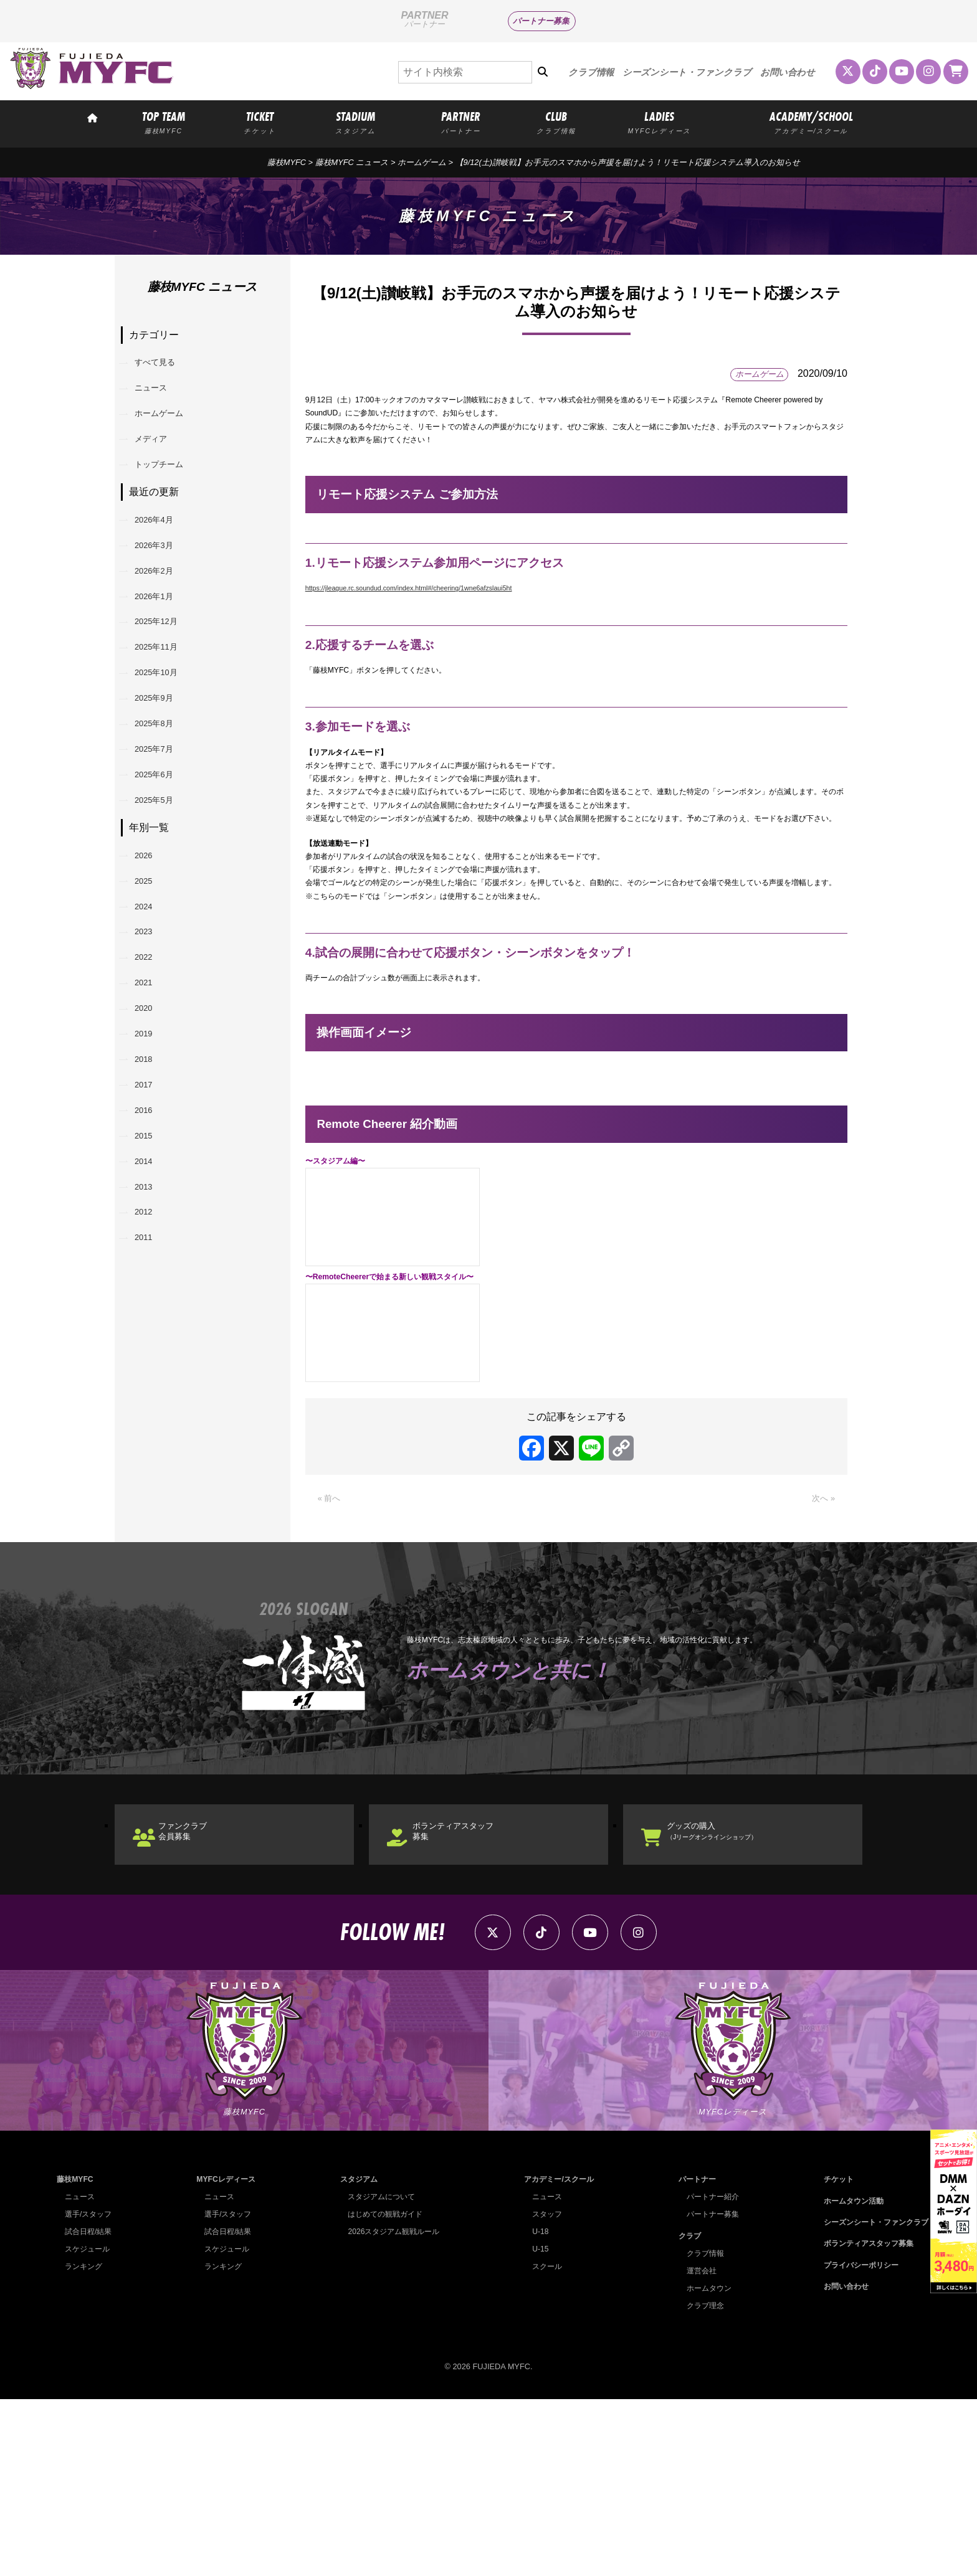  Describe the element at coordinates (159, 397) in the screenshot. I see `ニュース` at that location.